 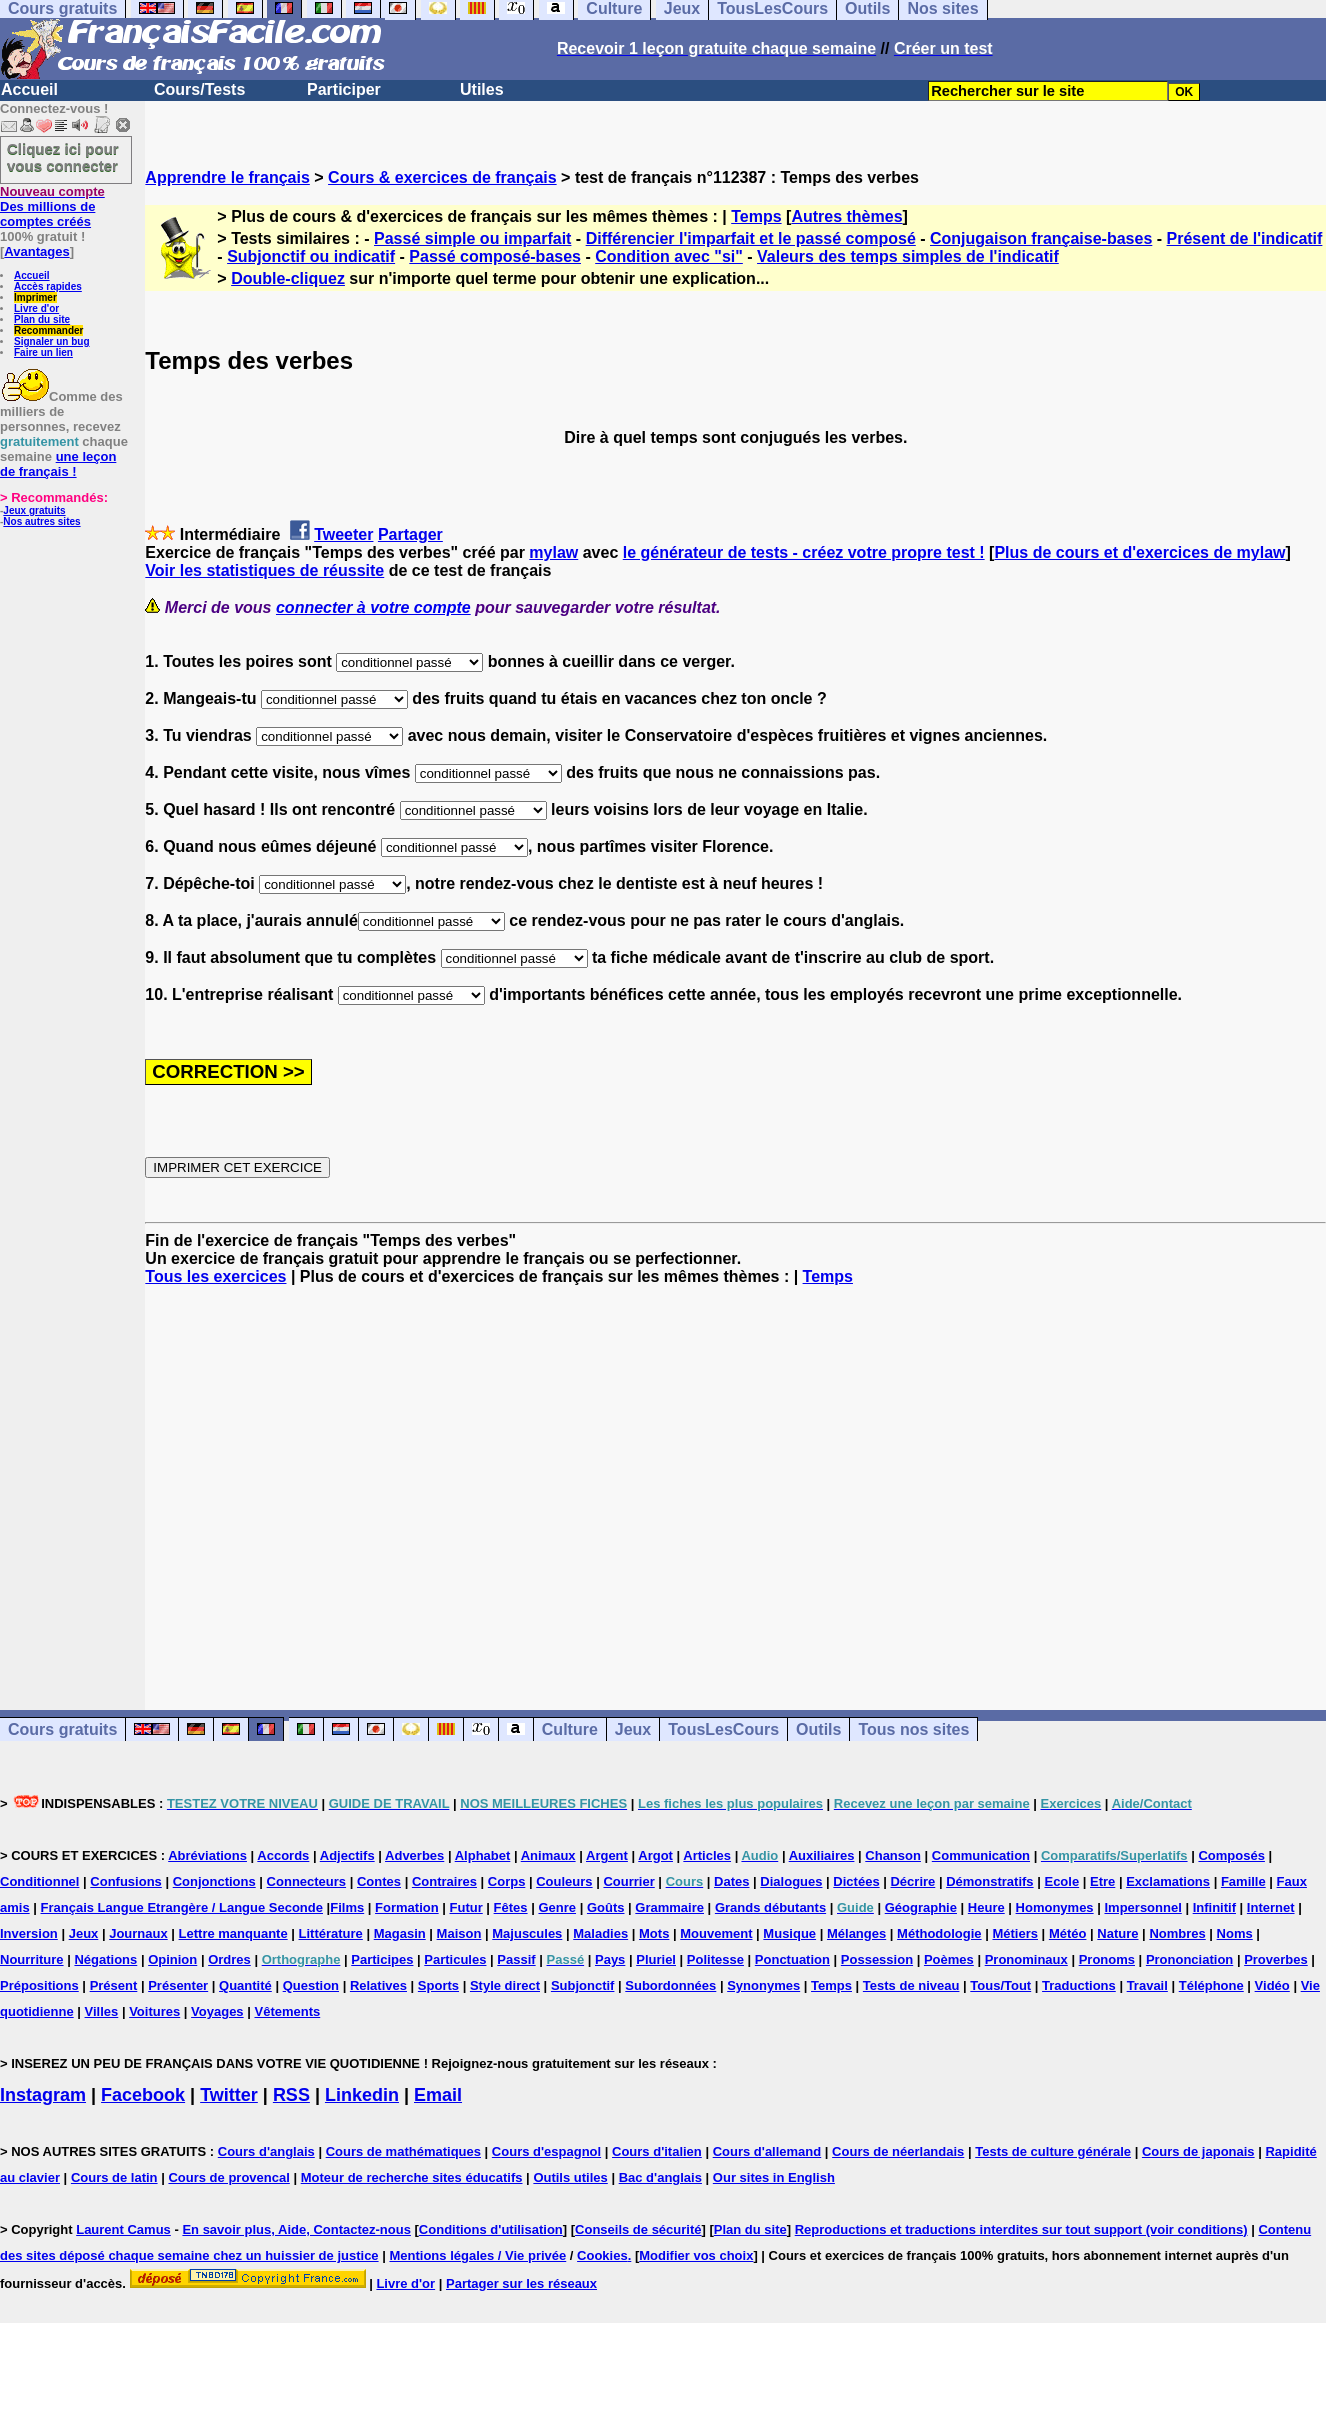 I want to click on Prononciation, so click(x=1189, y=1959).